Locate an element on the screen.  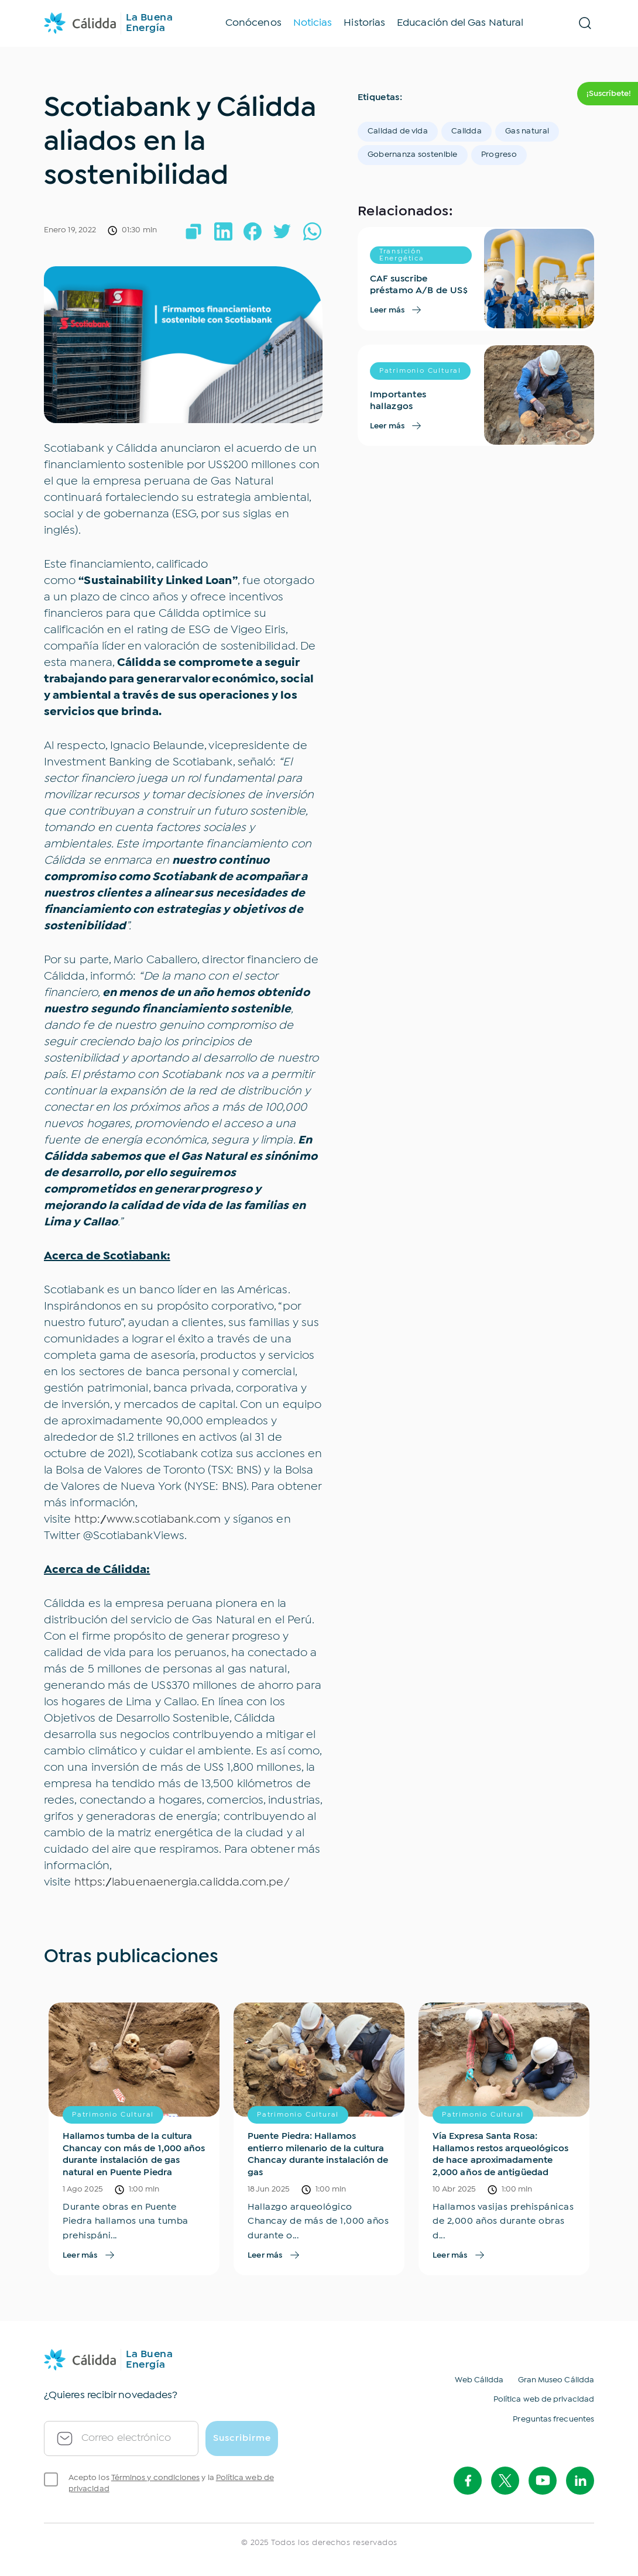
Leer más [see-more] is located at coordinates (396, 310).